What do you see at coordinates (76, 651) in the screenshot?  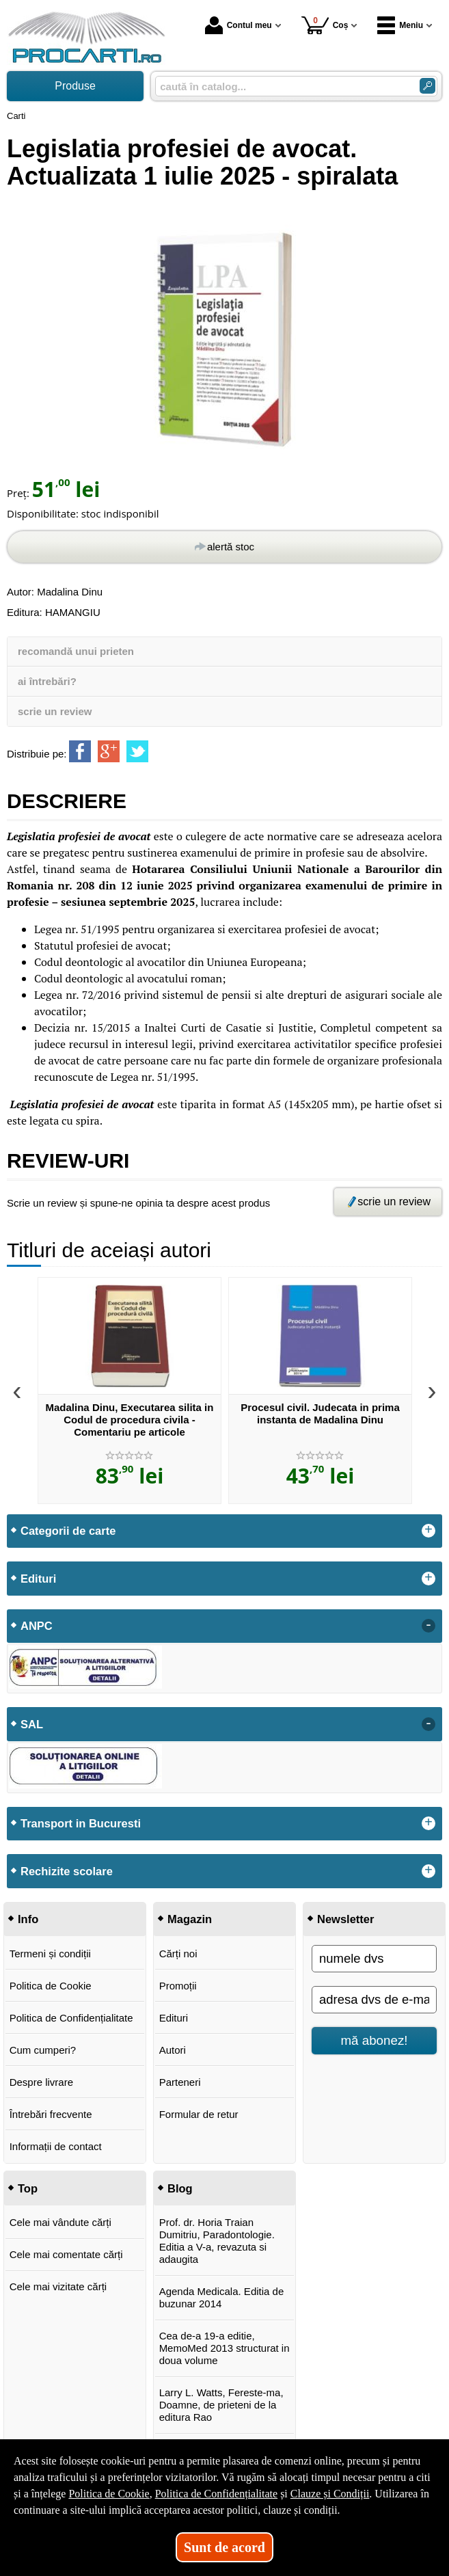 I see `recomandă unui prieten` at bounding box center [76, 651].